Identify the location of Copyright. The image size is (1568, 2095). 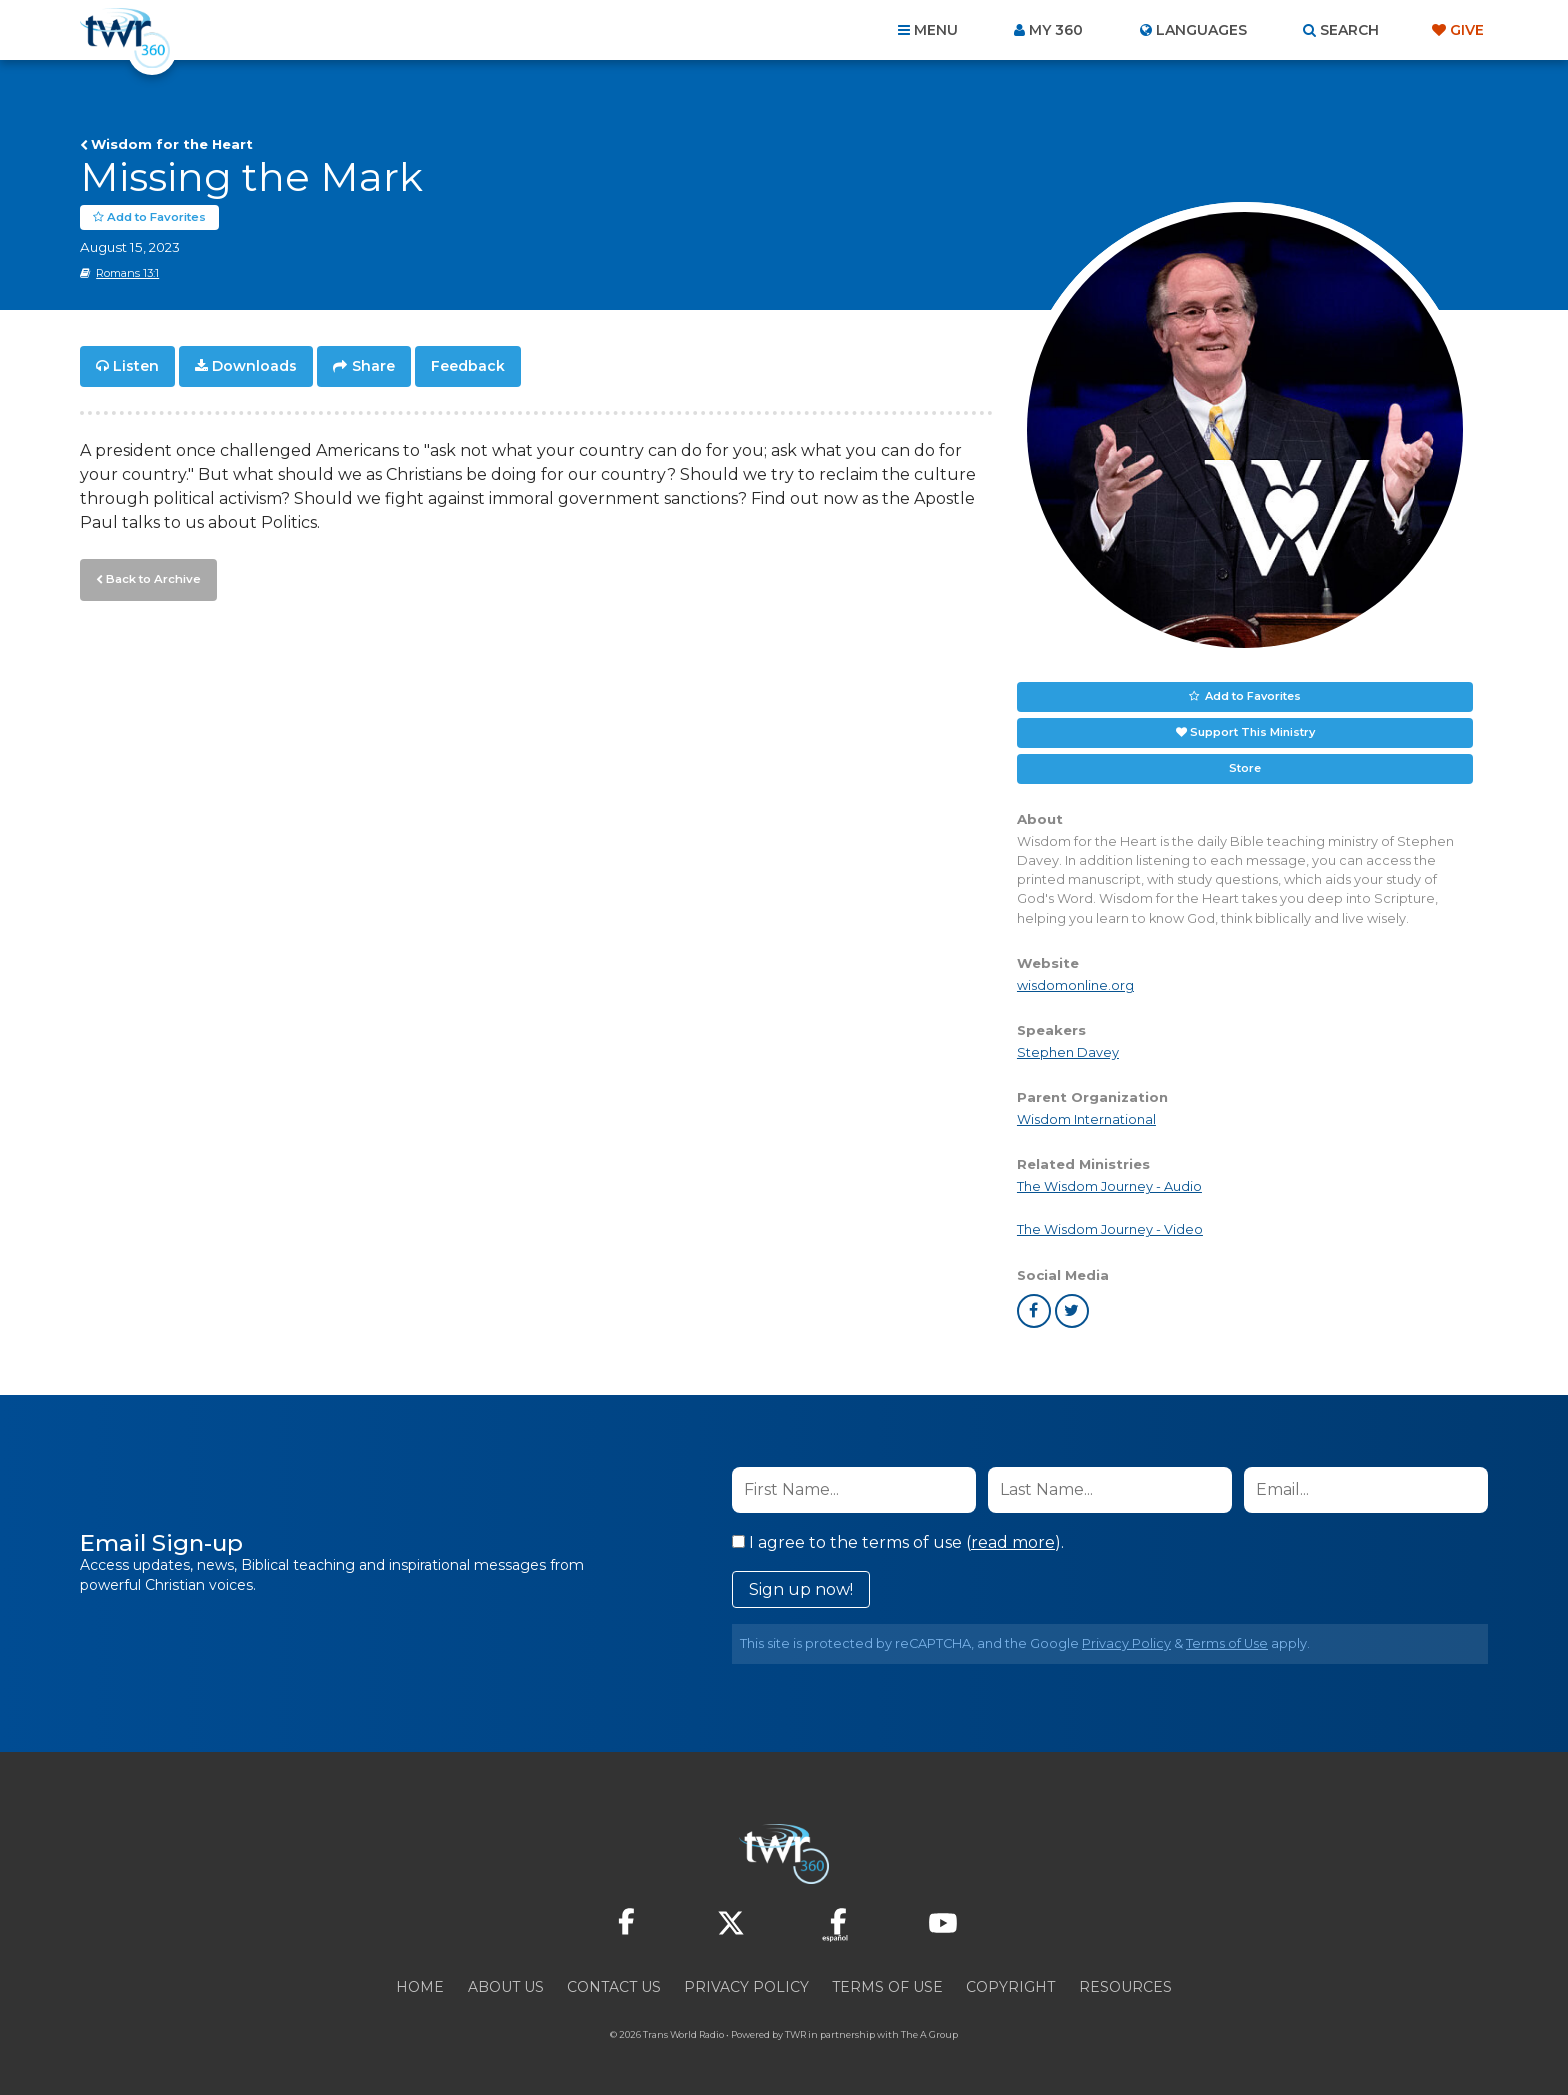
(1010, 1987).